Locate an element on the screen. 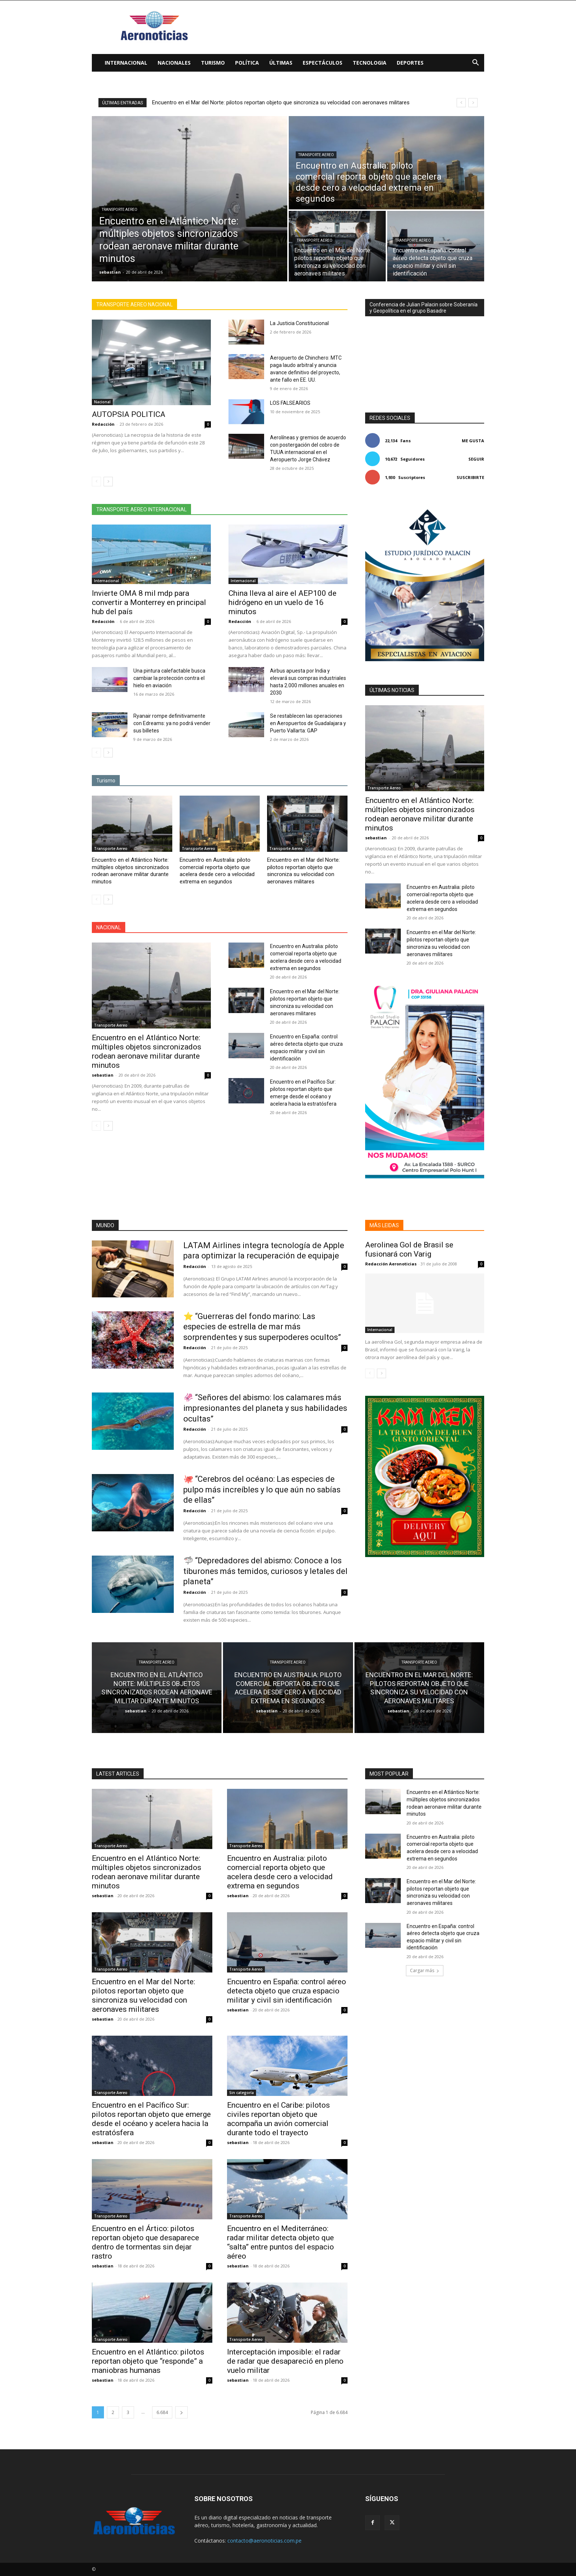  Encuentro en el Ártico: pilotos reportan objeto que desaparece dentro de tormentas sin dejar rastro is located at coordinates (145, 2242).